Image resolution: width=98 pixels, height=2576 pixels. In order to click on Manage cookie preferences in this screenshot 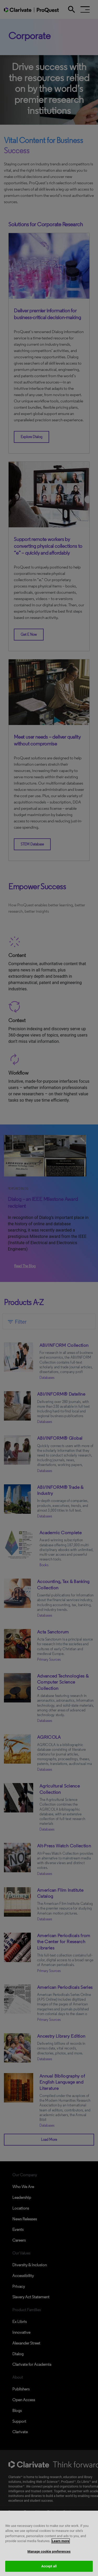, I will do `click(49, 2551)`.